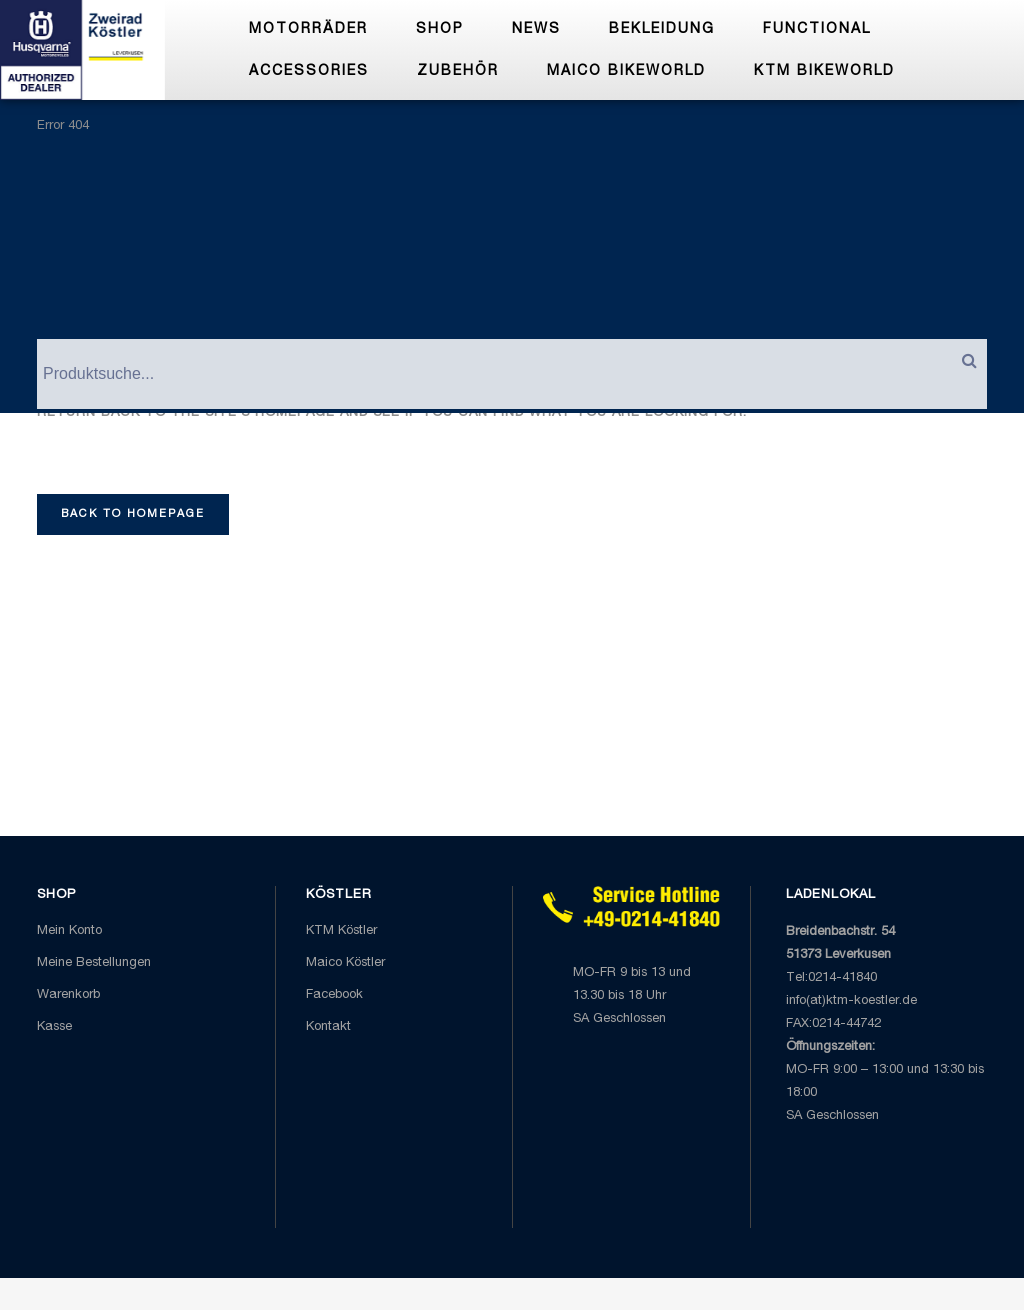  I want to click on Maico Köstler, so click(345, 963).